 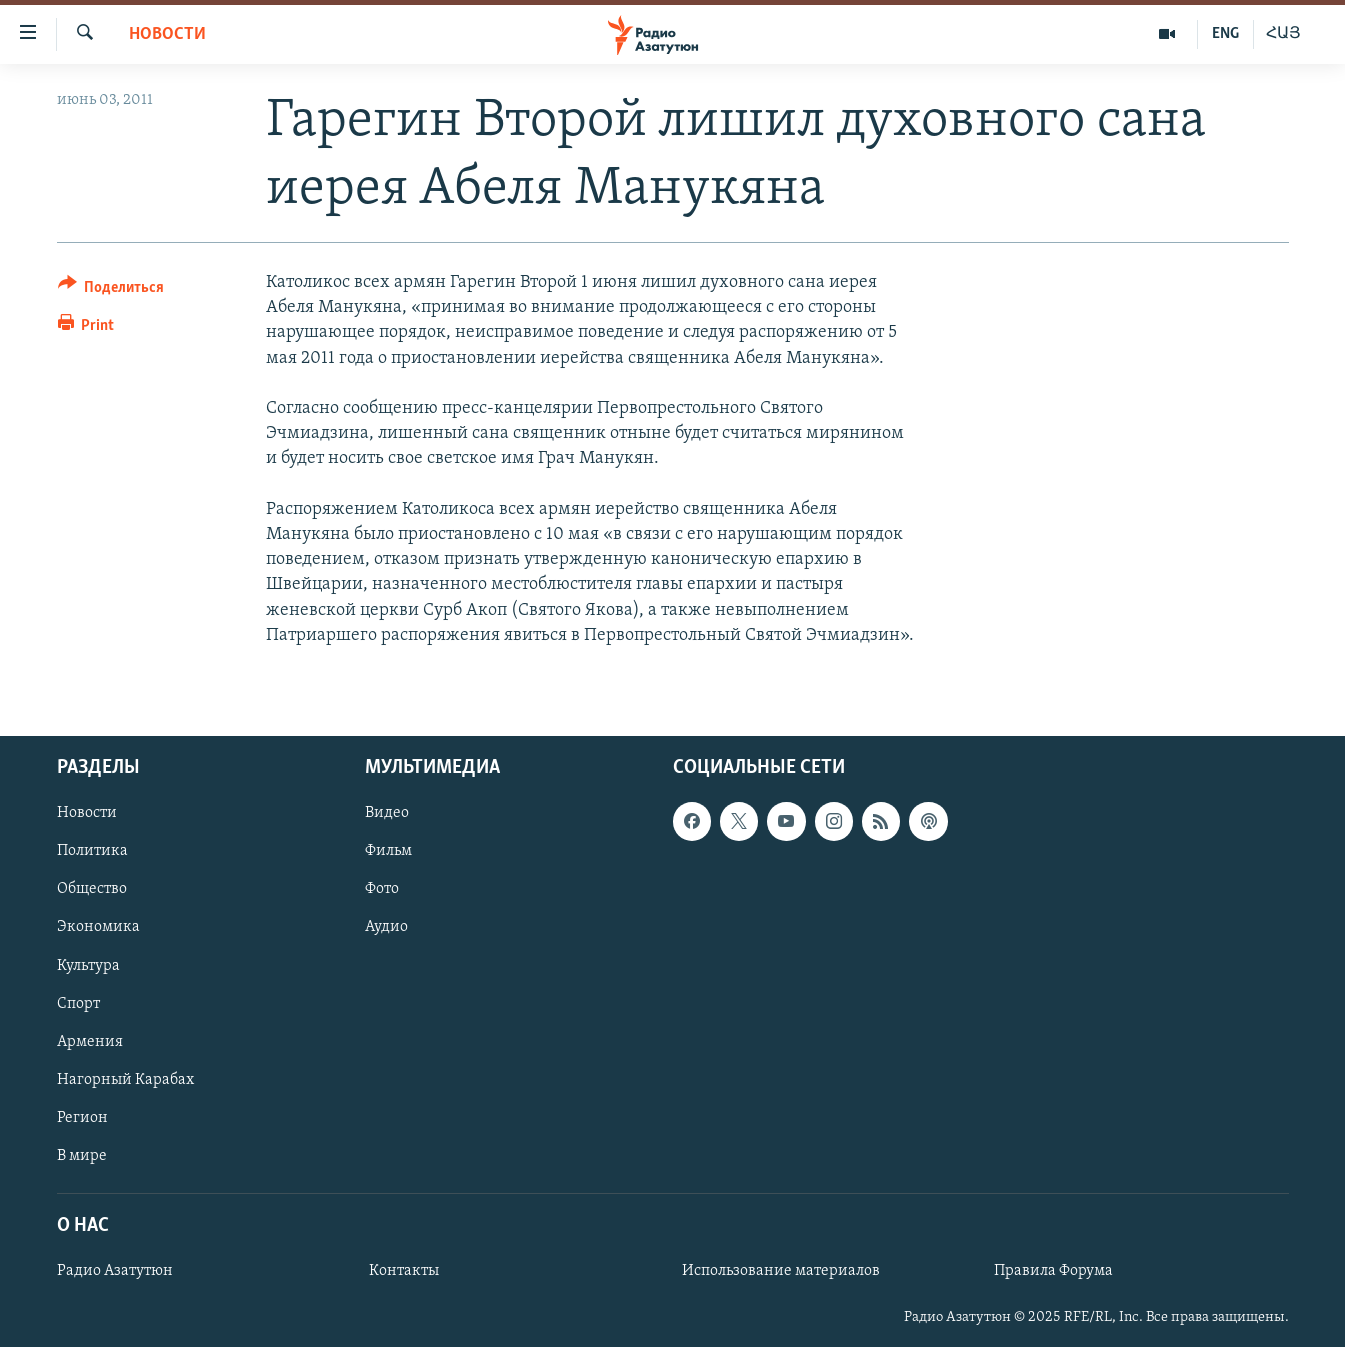 I want to click on Регион, so click(x=82, y=1118).